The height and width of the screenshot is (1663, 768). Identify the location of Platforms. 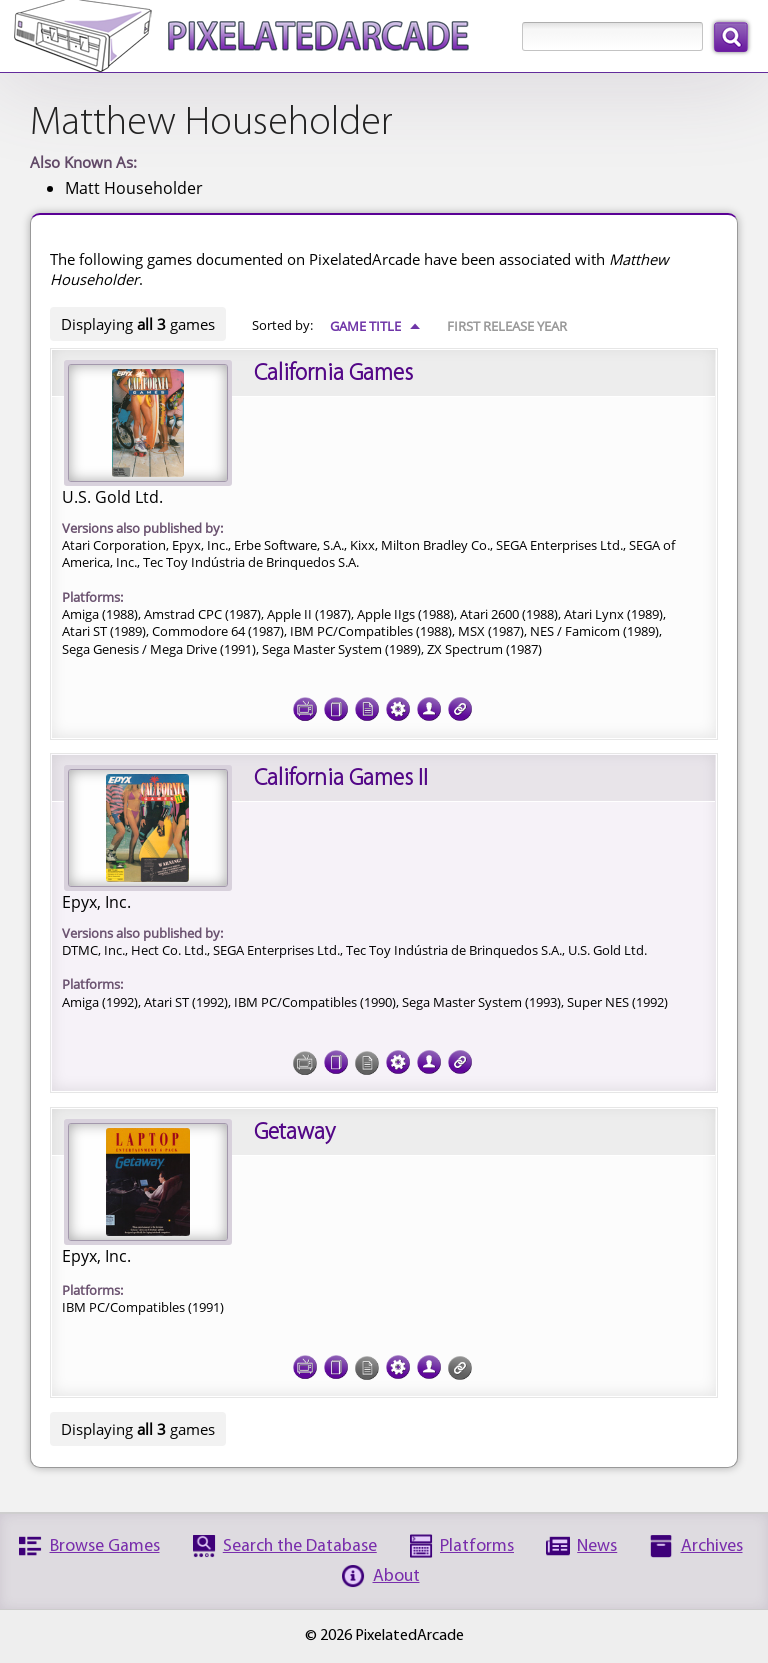
(477, 1546).